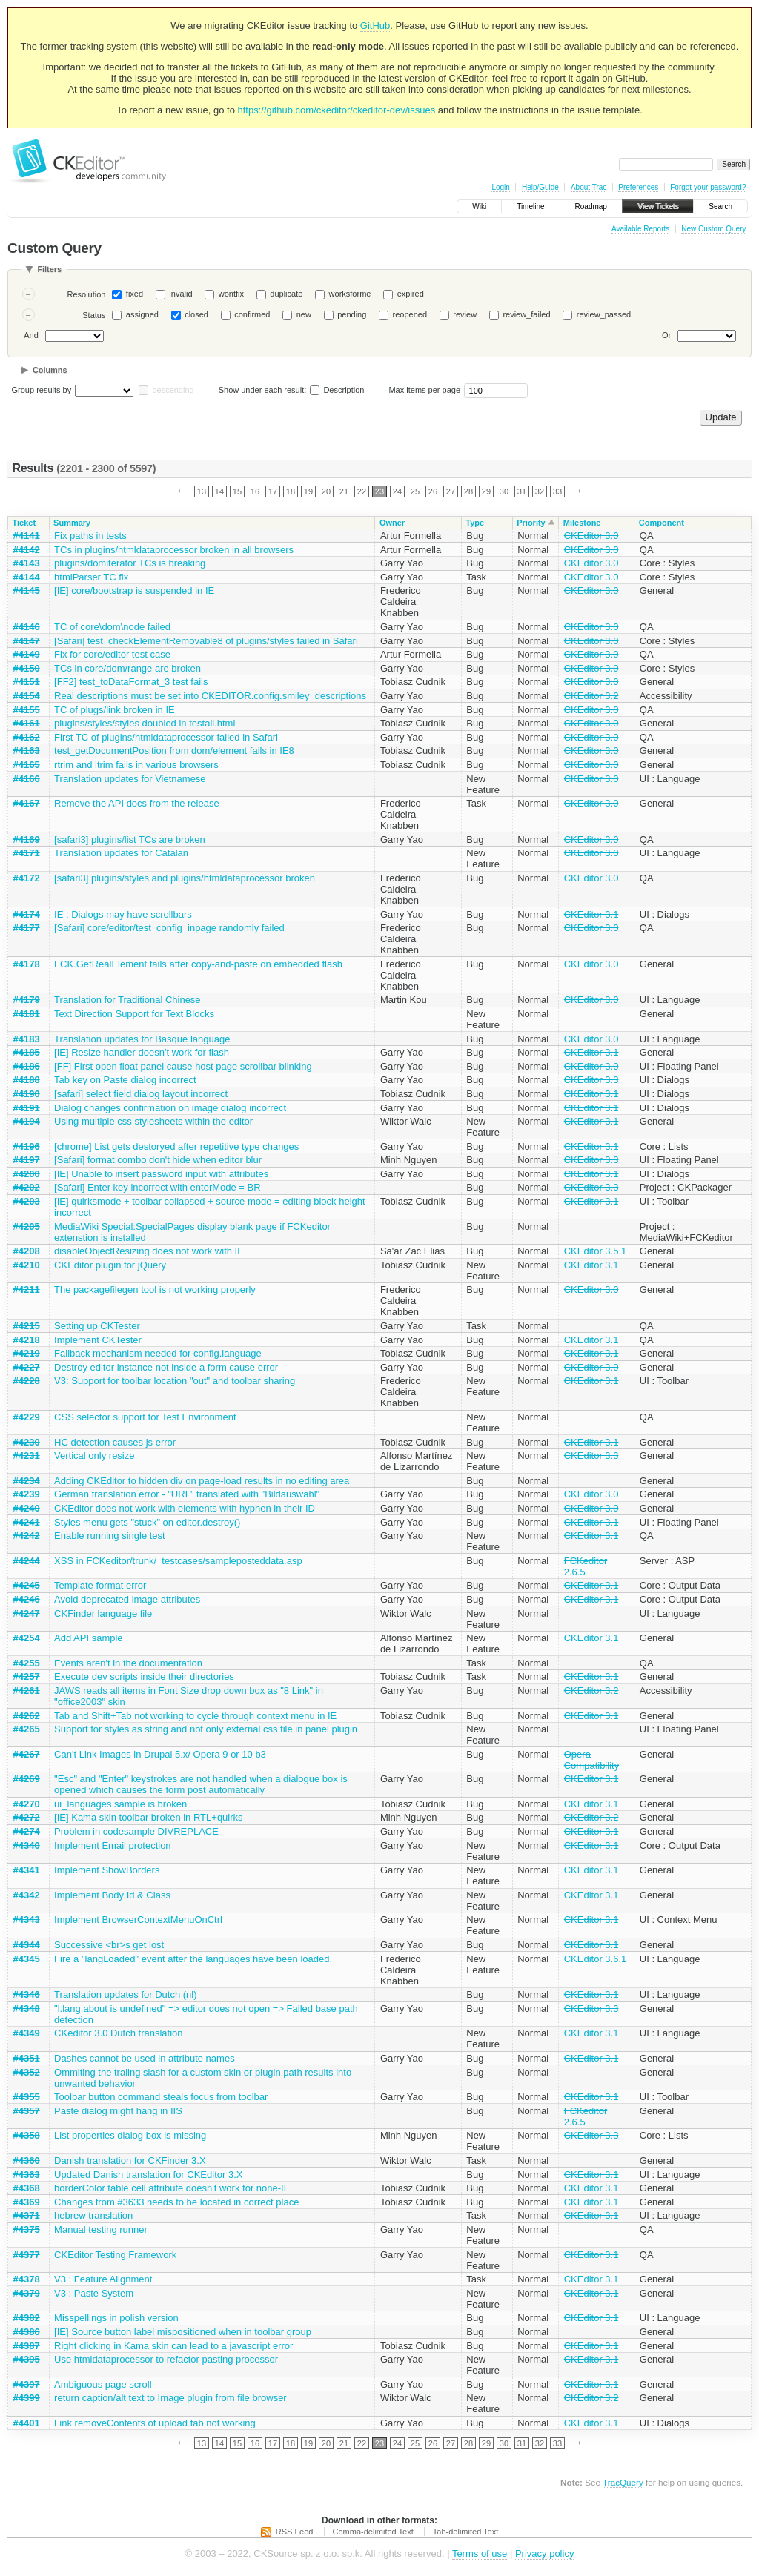 This screenshot has height=2576, width=759. I want to click on #4203, so click(26, 1201).